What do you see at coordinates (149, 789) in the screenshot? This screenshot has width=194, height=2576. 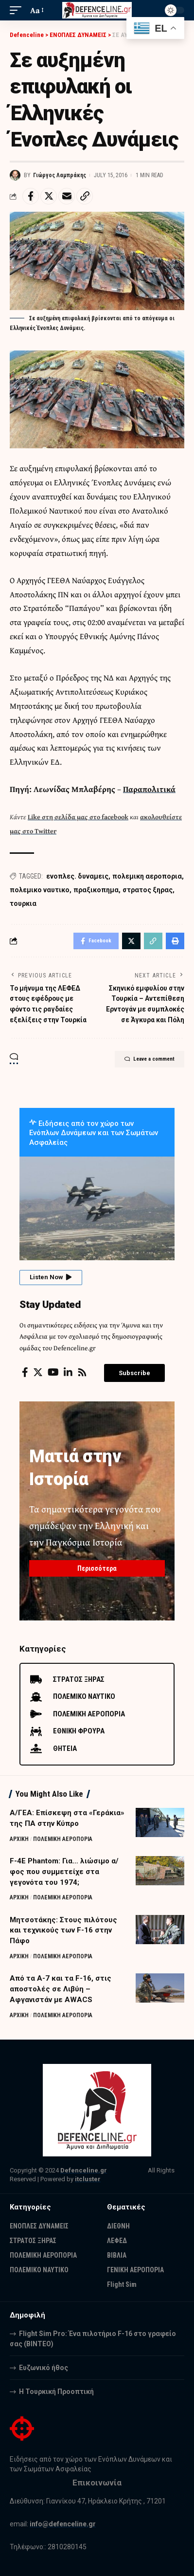 I see `Παραπολιτικά` at bounding box center [149, 789].